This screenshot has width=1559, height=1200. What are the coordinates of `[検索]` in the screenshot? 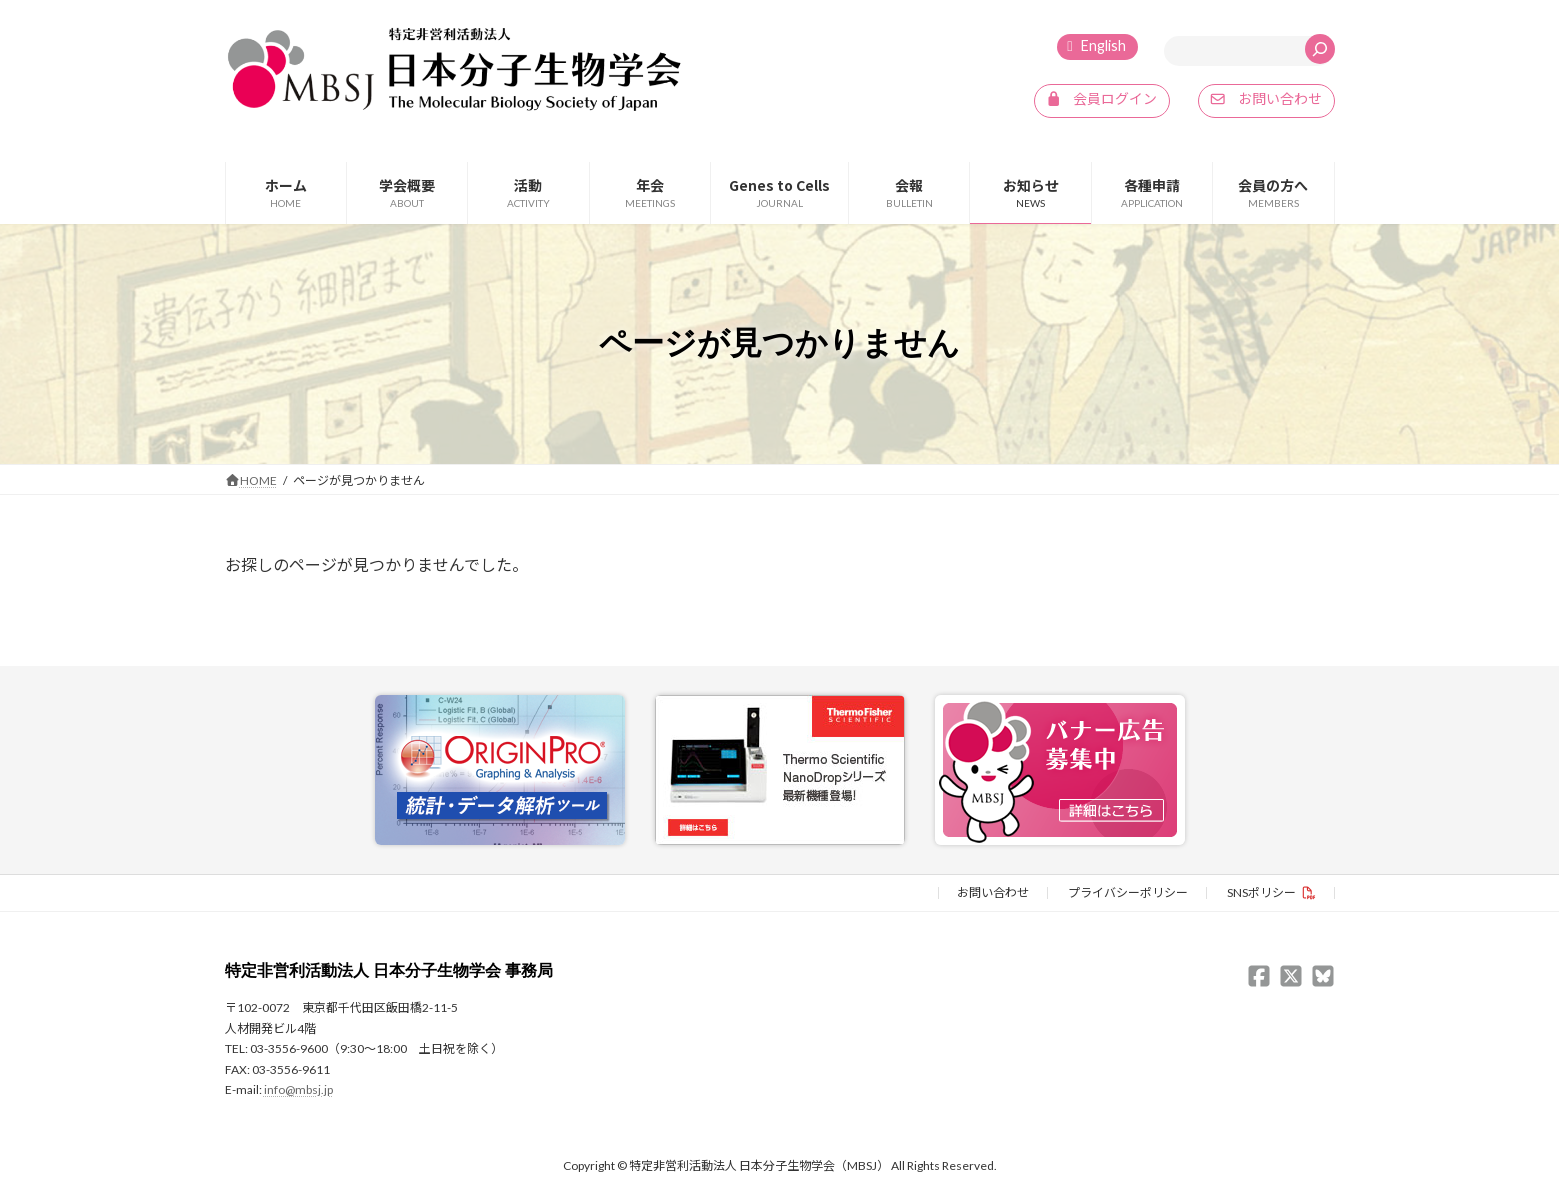 It's located at (1320, 49).